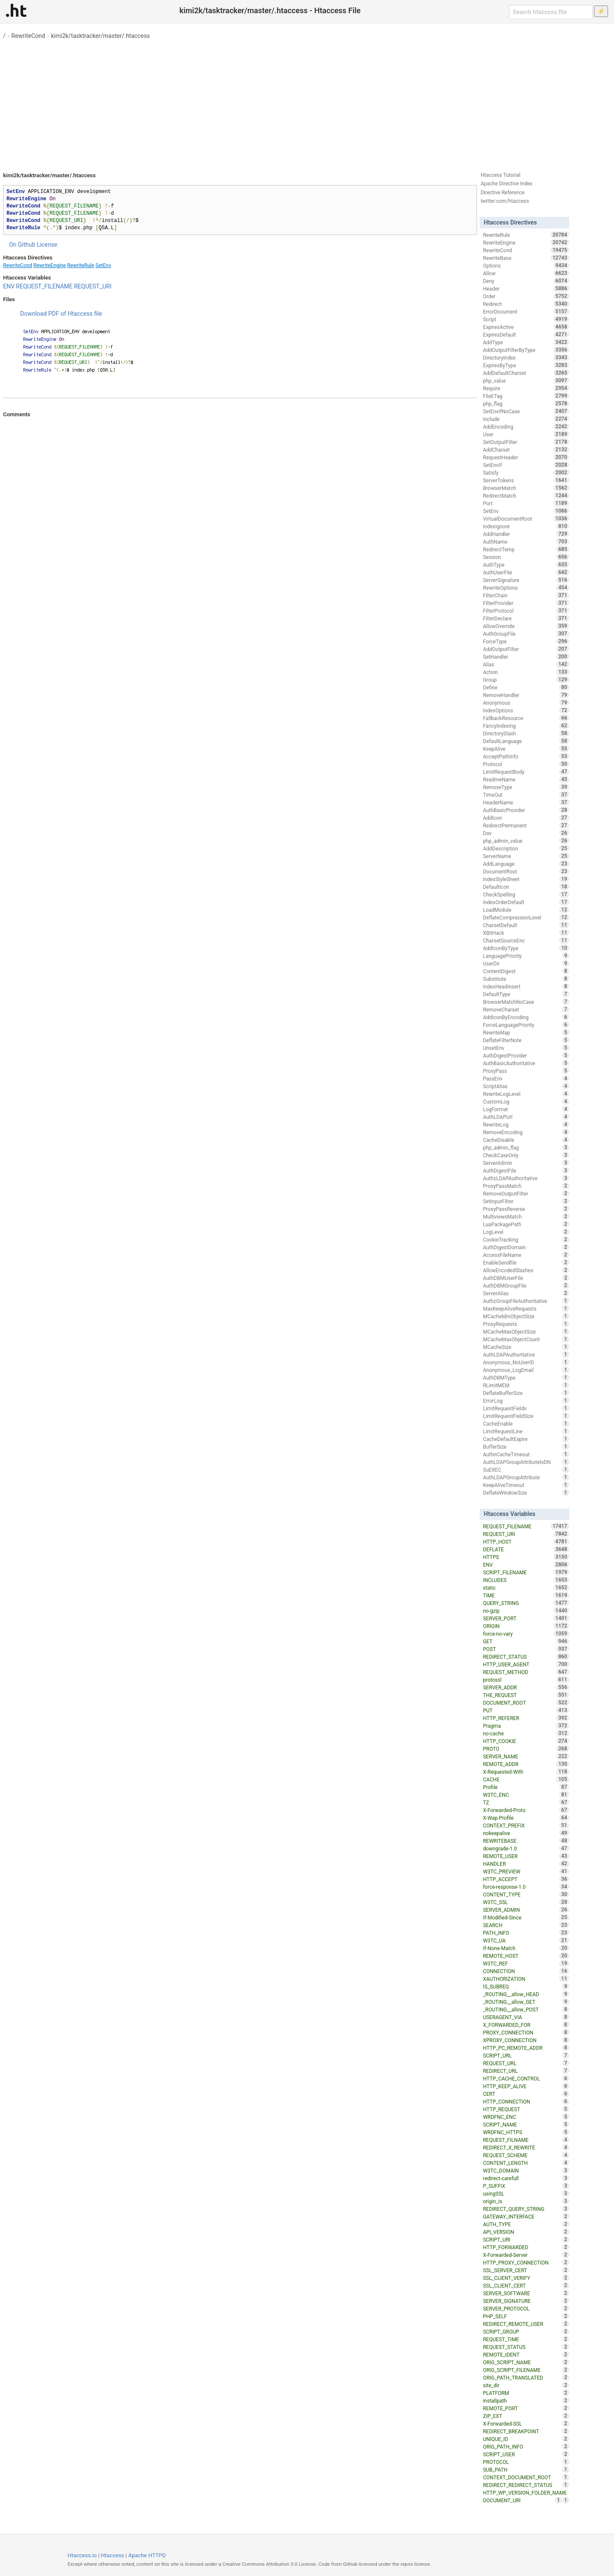  I want to click on On Github, so click(22, 244).